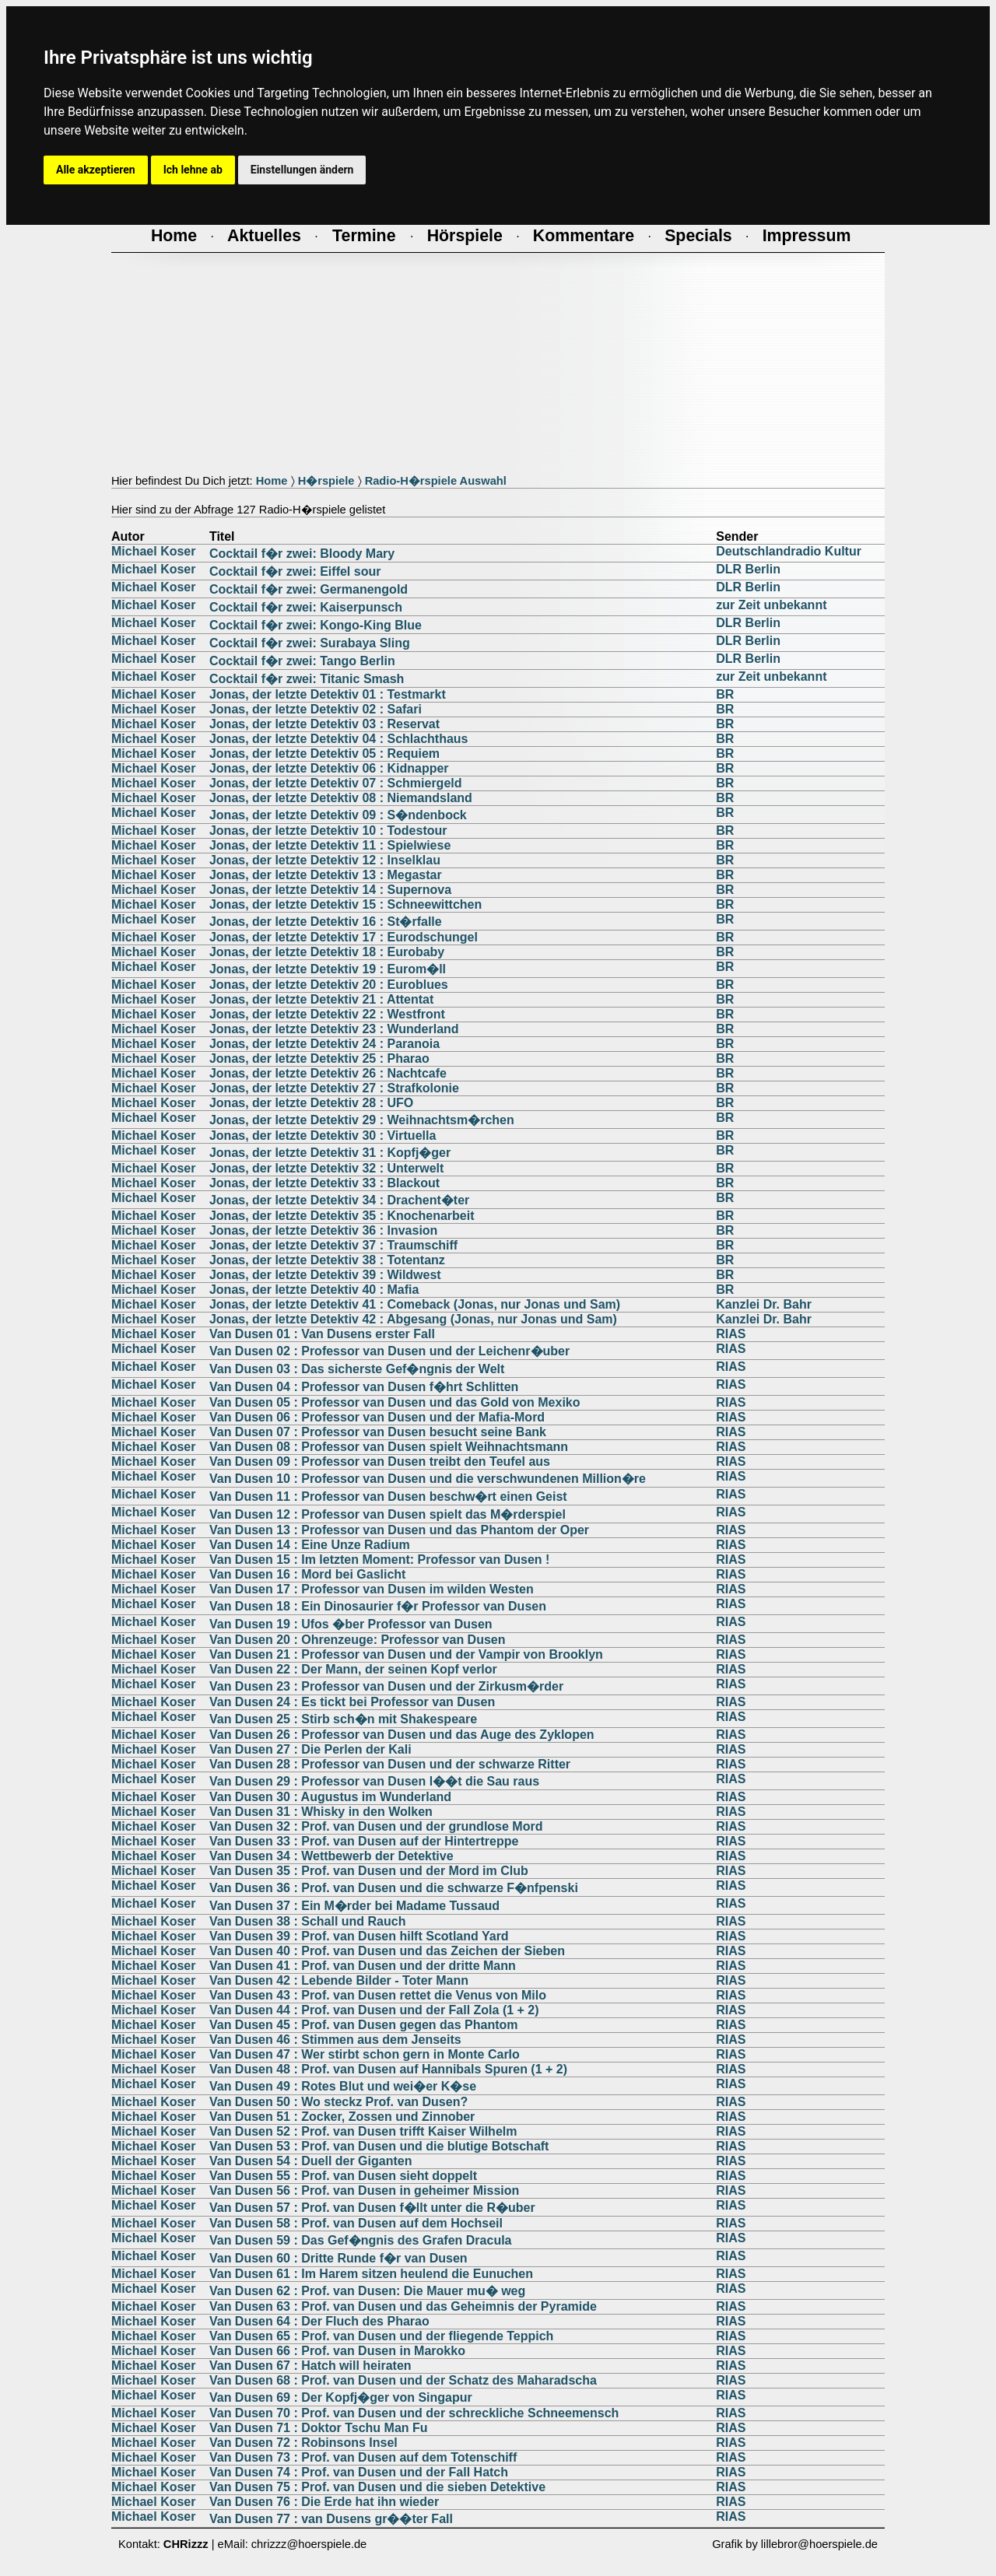  What do you see at coordinates (387, 1950) in the screenshot?
I see `Van Dusen 40 : Prof. van Dusen und das Zeichen der Sieben` at bounding box center [387, 1950].